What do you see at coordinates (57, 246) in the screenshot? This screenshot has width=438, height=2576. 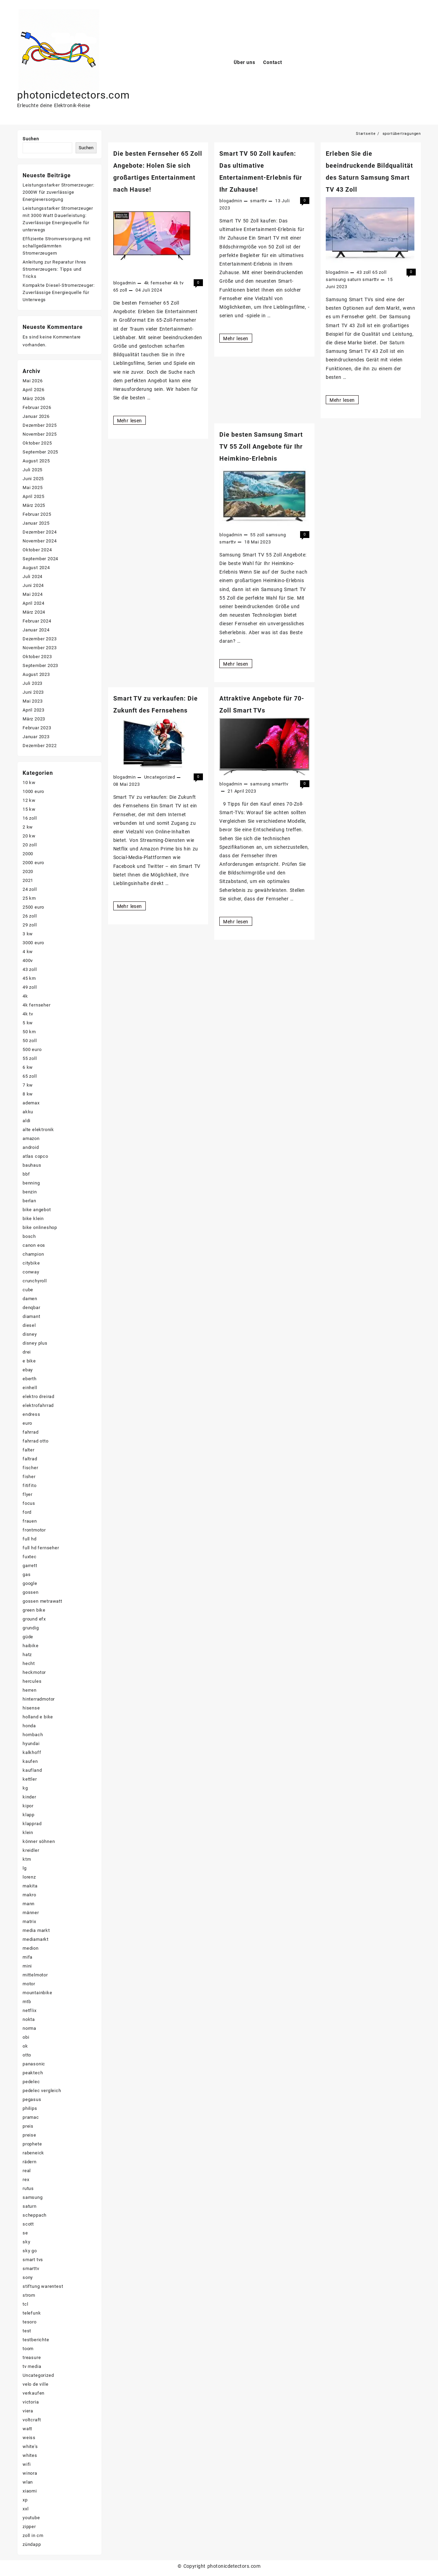 I see `Effiziente Stromversorgung mit schallgedämmten Stromerzeugern` at bounding box center [57, 246].